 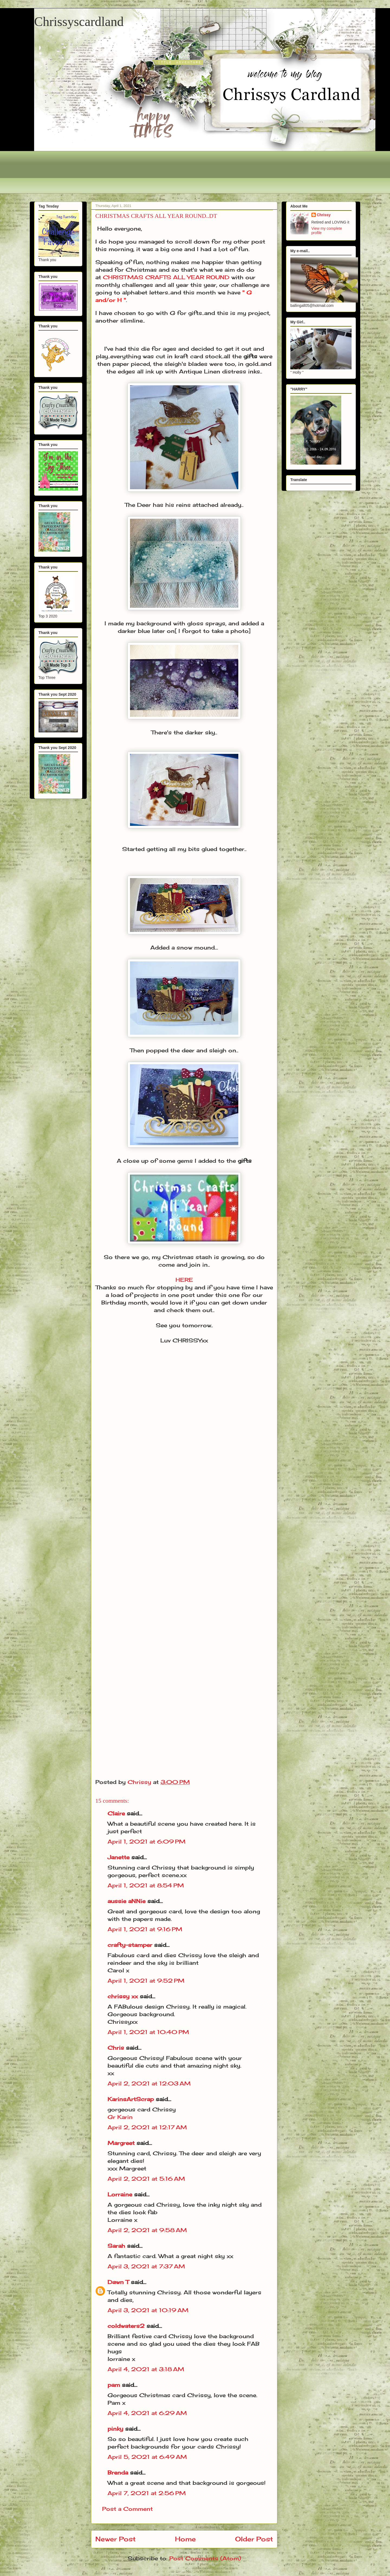 What do you see at coordinates (205, 2558) in the screenshot?
I see `Post Comments (Atom)` at bounding box center [205, 2558].